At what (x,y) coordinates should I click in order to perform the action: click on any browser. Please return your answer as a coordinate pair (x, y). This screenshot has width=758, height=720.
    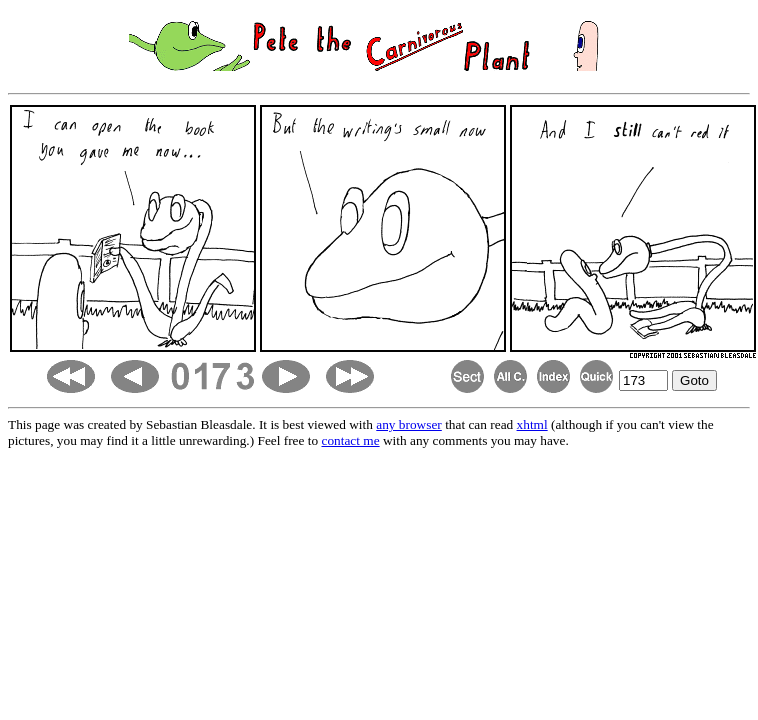
    Looking at the image, I should click on (409, 424).